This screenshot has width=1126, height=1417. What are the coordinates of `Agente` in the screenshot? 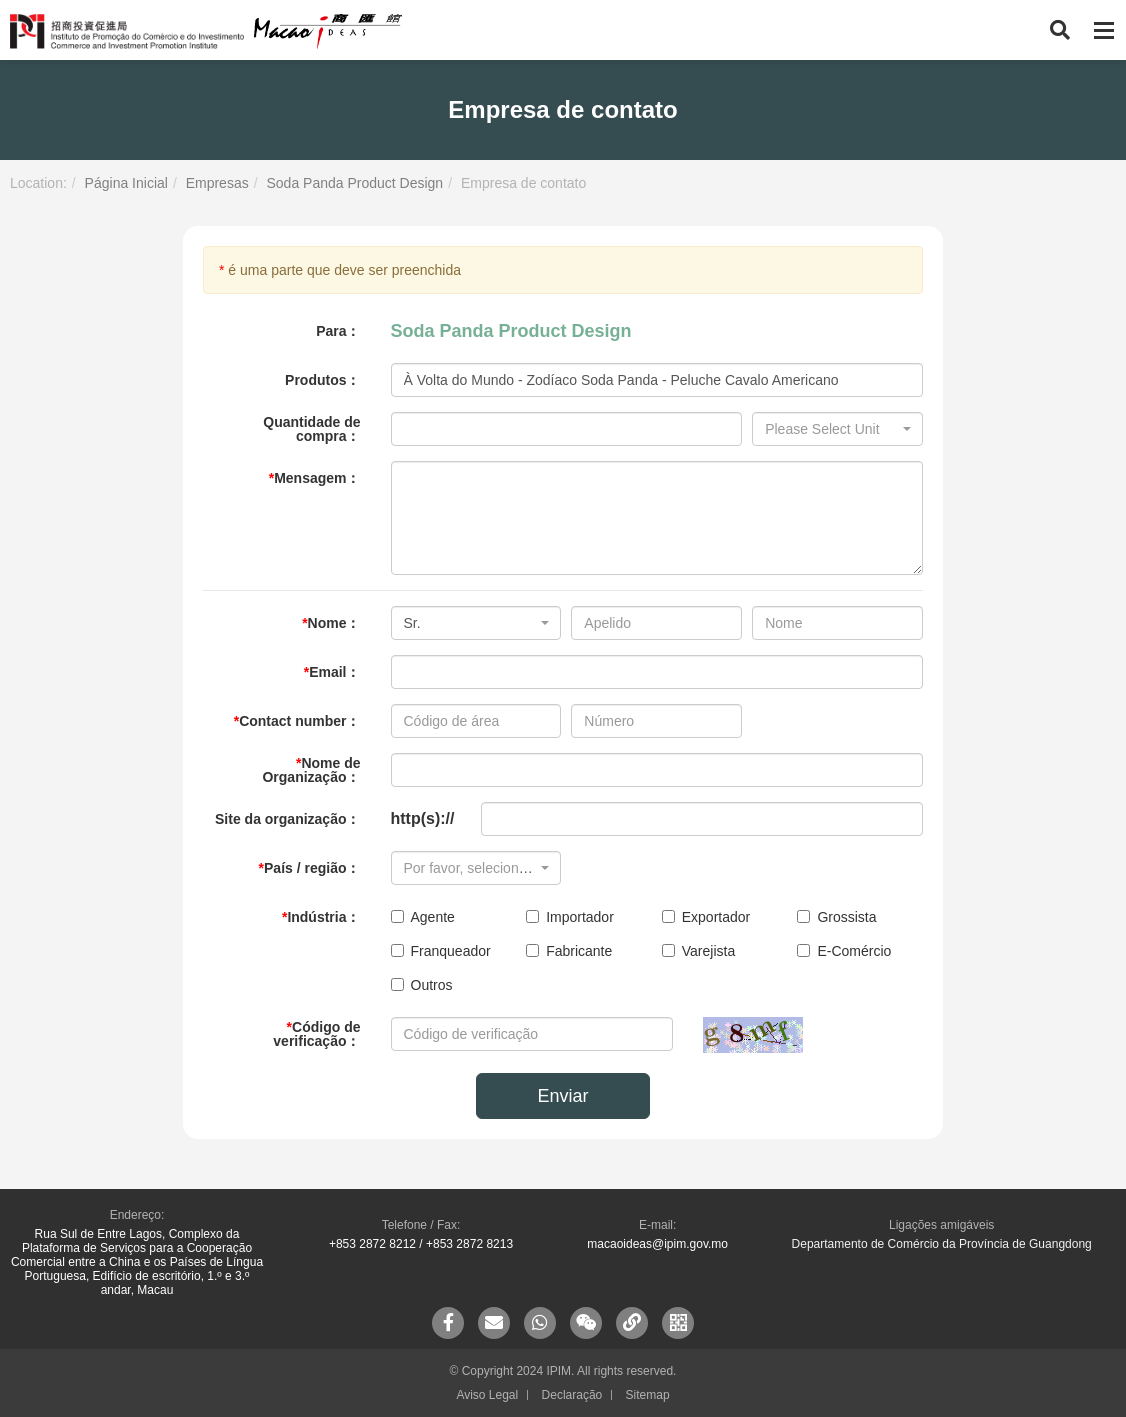 It's located at (423, 917).